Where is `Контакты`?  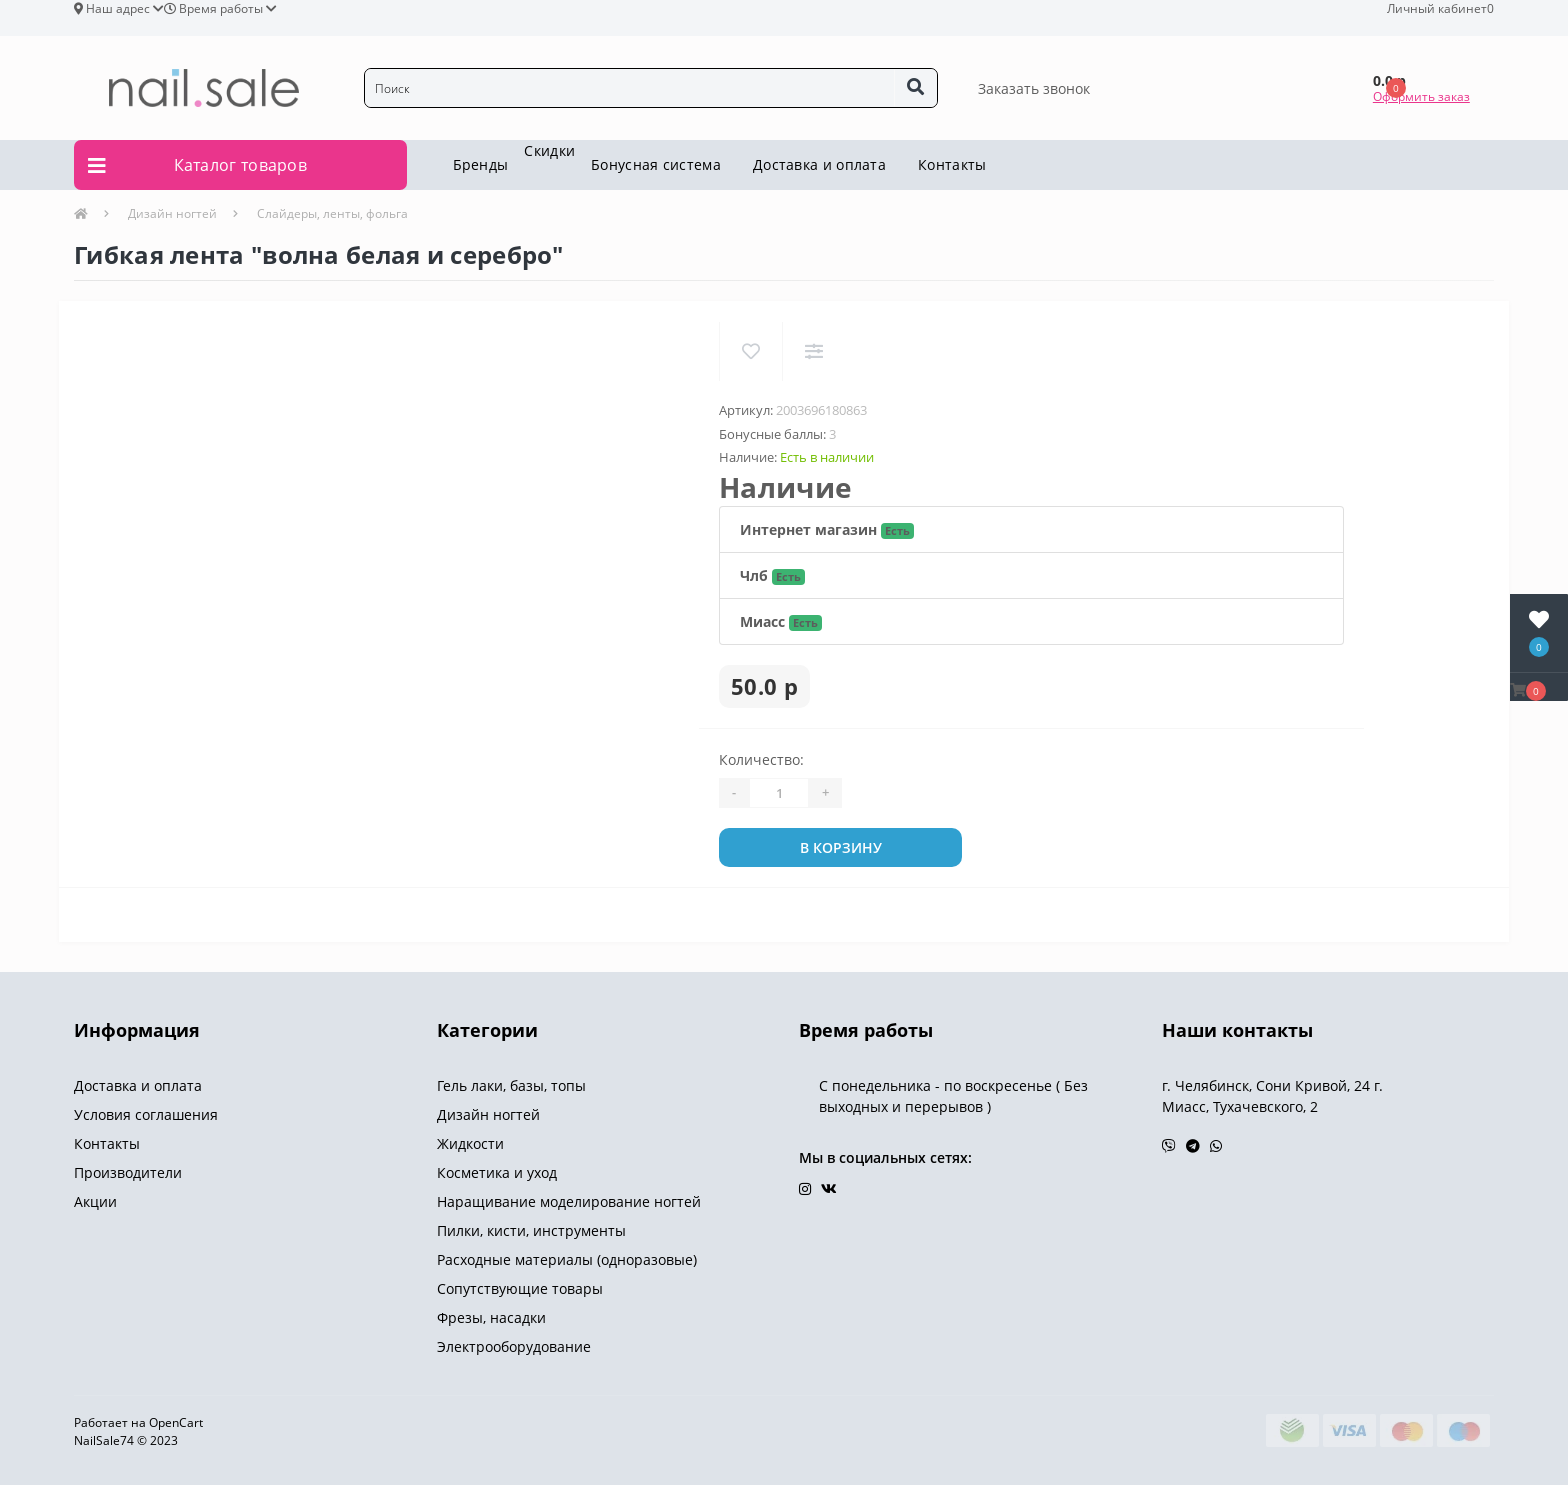
Контакты is located at coordinates (952, 164).